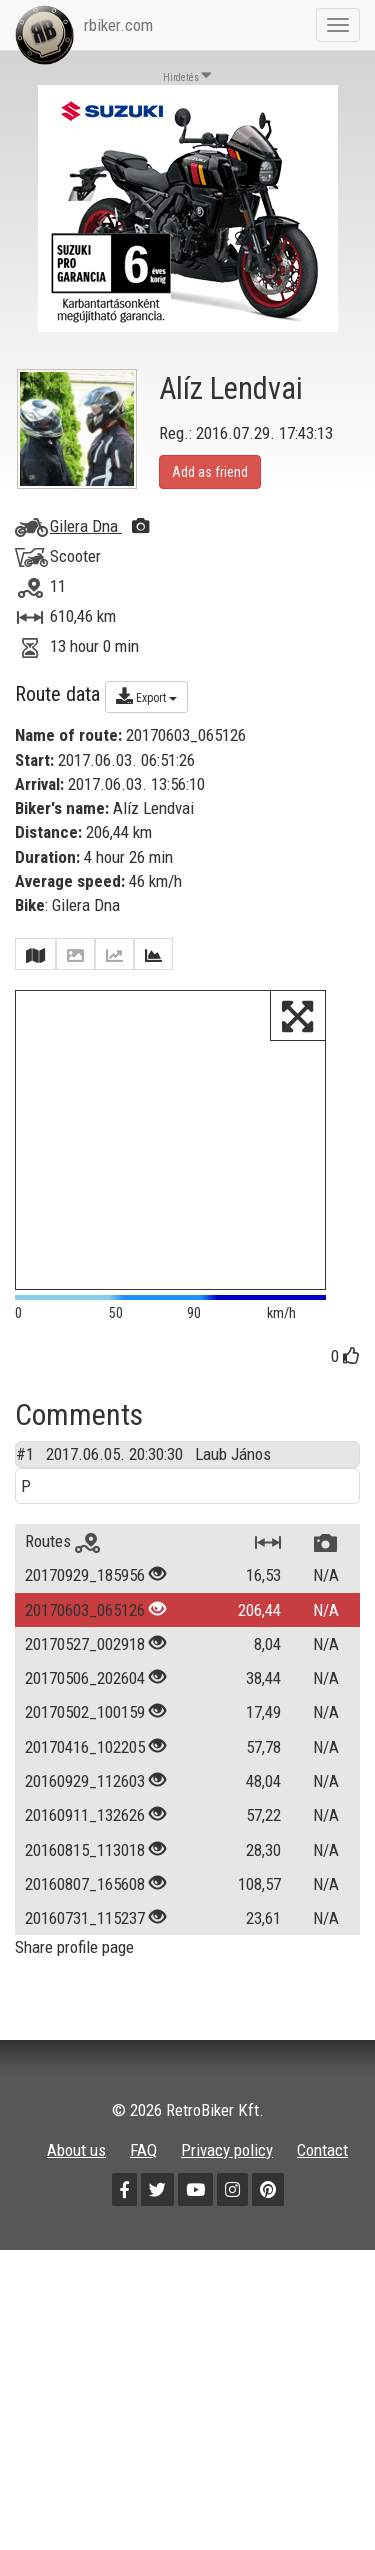 Image resolution: width=375 pixels, height=2550 pixels. What do you see at coordinates (322, 2168) in the screenshot?
I see `Contact` at bounding box center [322, 2168].